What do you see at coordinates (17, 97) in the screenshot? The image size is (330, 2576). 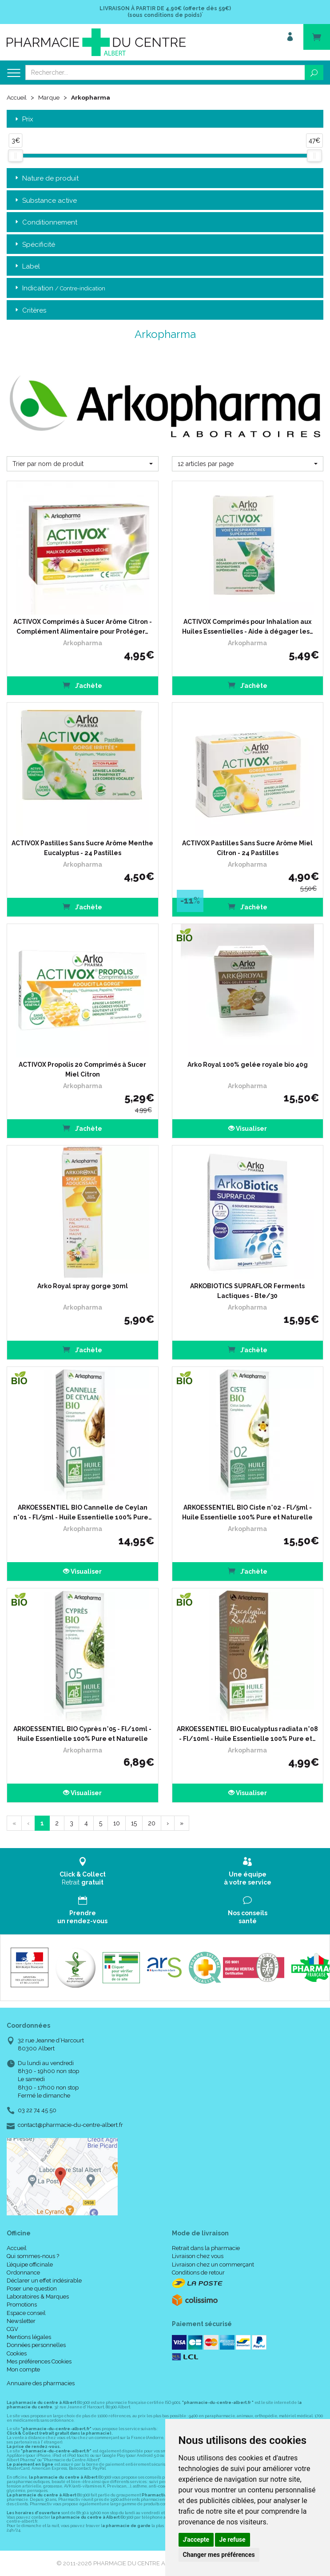 I see `Accueil` at bounding box center [17, 97].